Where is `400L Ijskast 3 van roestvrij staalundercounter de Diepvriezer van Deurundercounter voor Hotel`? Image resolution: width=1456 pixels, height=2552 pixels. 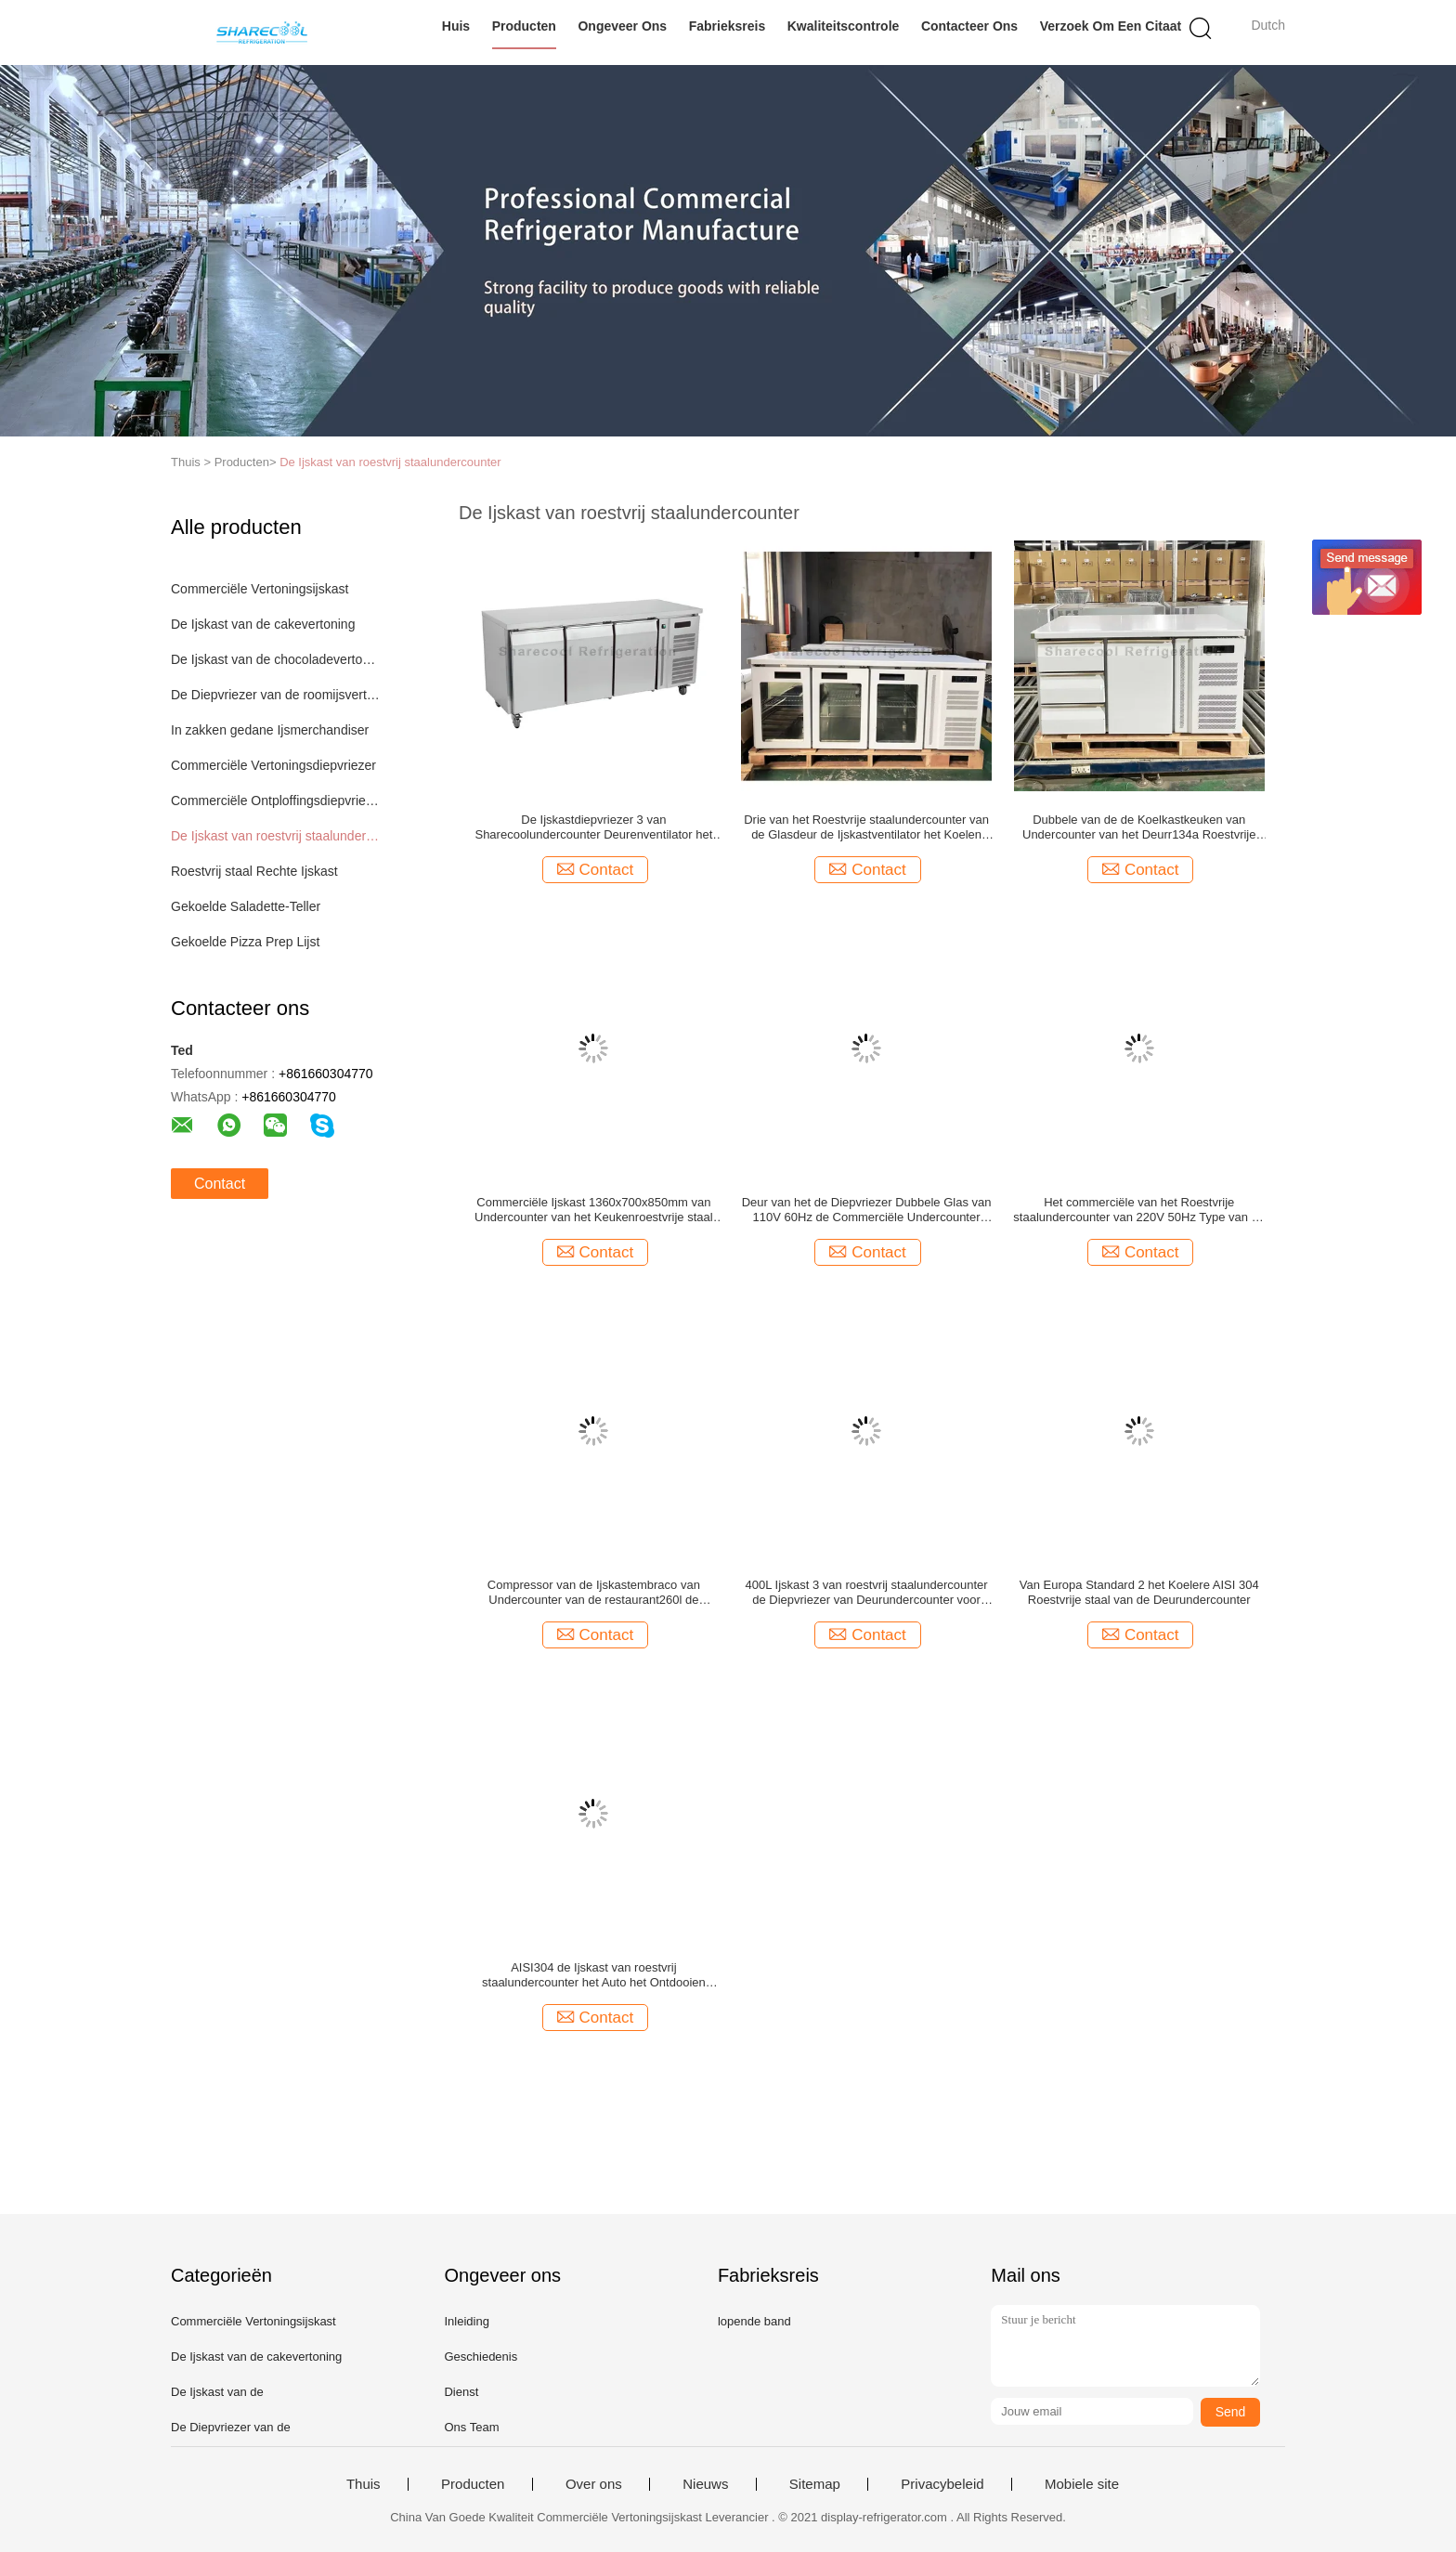
400L Ijskast 3 van roestvrij staalundercounter de Diepvriezer van Deurundercounter voor Hotel is located at coordinates (867, 1593).